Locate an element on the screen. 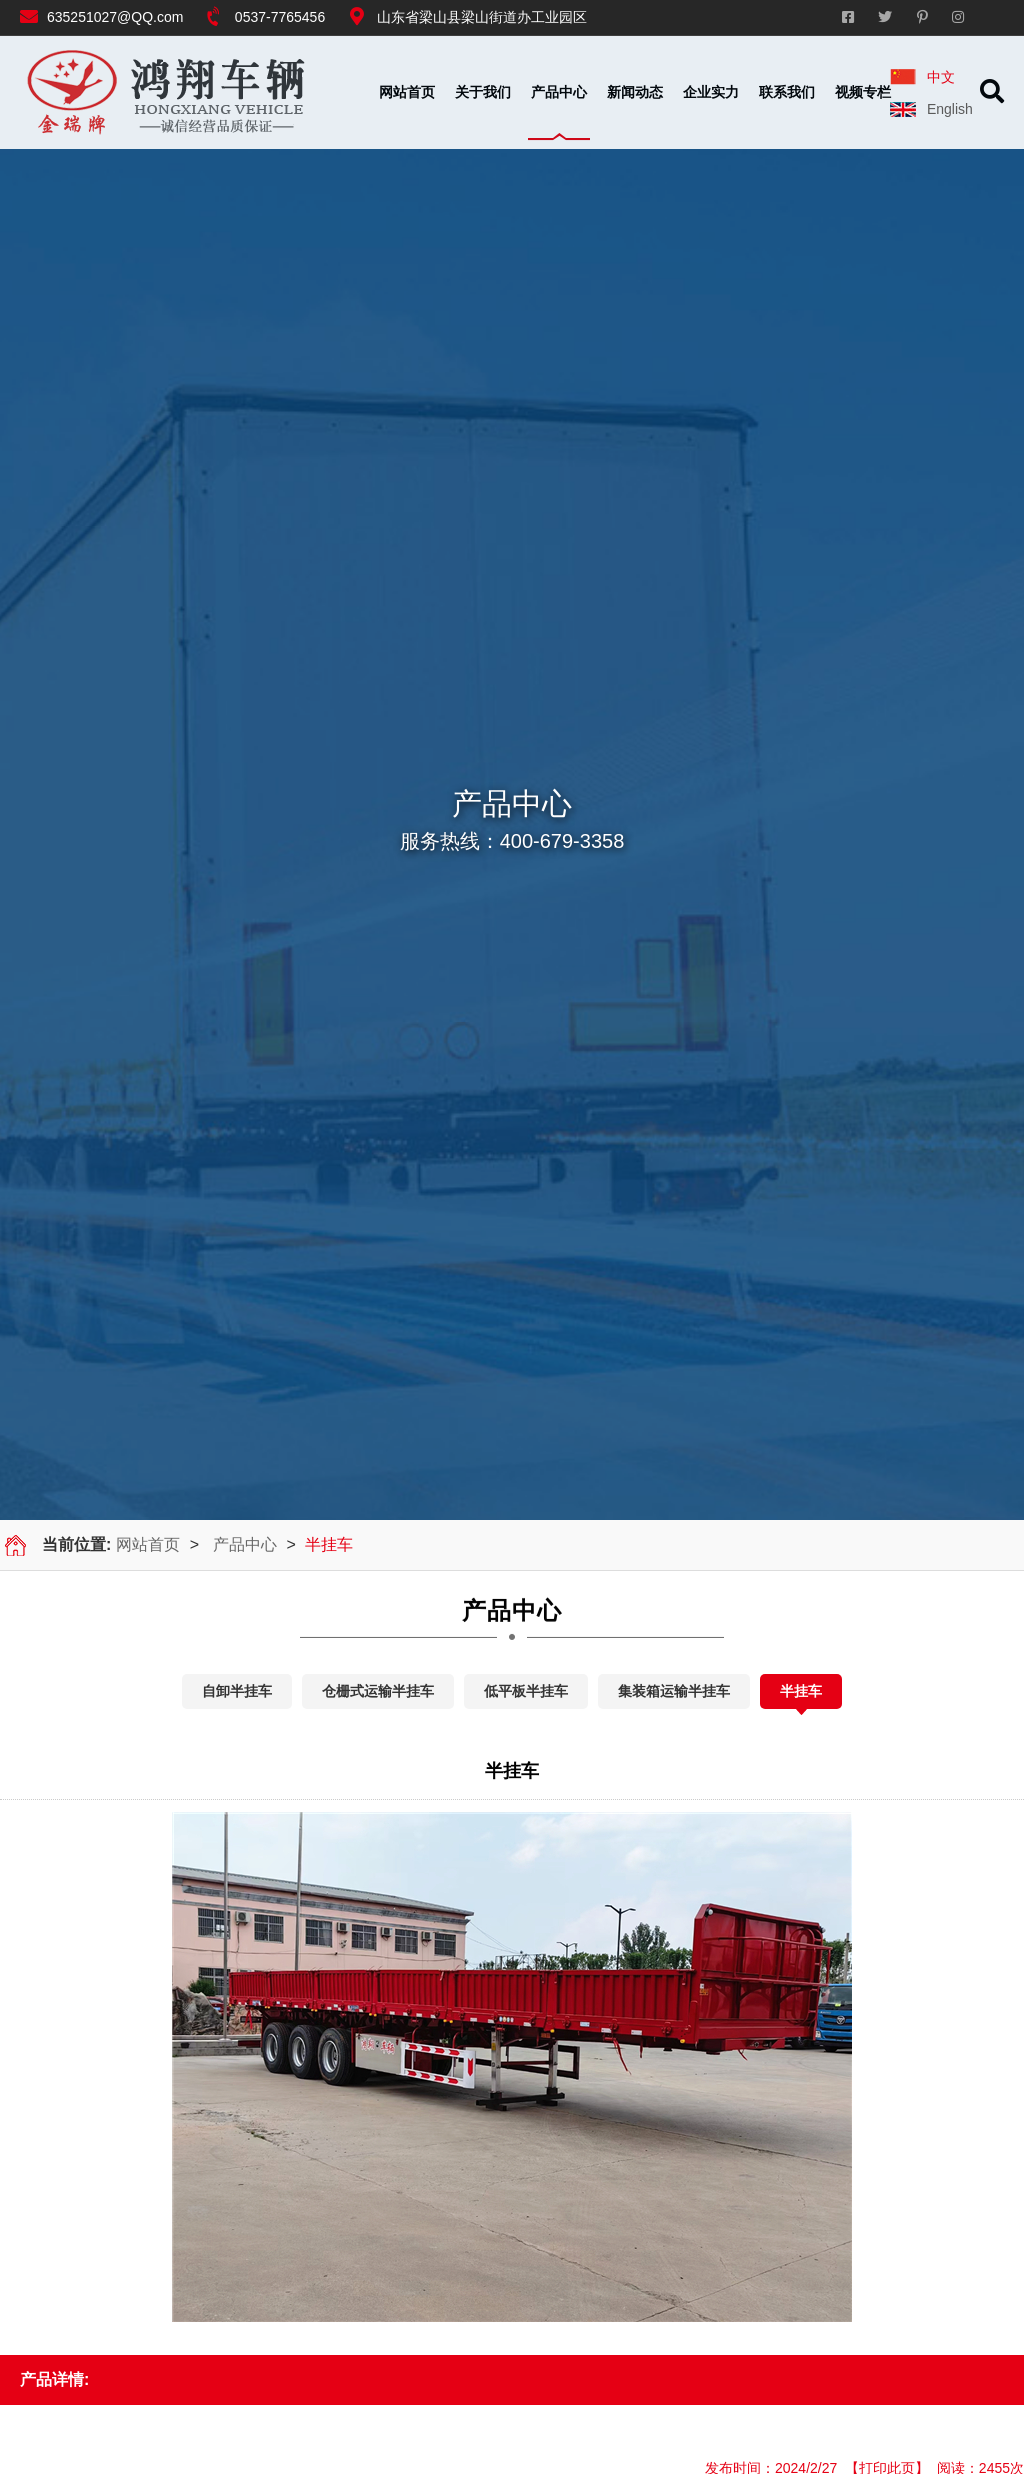 The width and height of the screenshot is (1024, 2474). 自卸半挂车 is located at coordinates (237, 1691).